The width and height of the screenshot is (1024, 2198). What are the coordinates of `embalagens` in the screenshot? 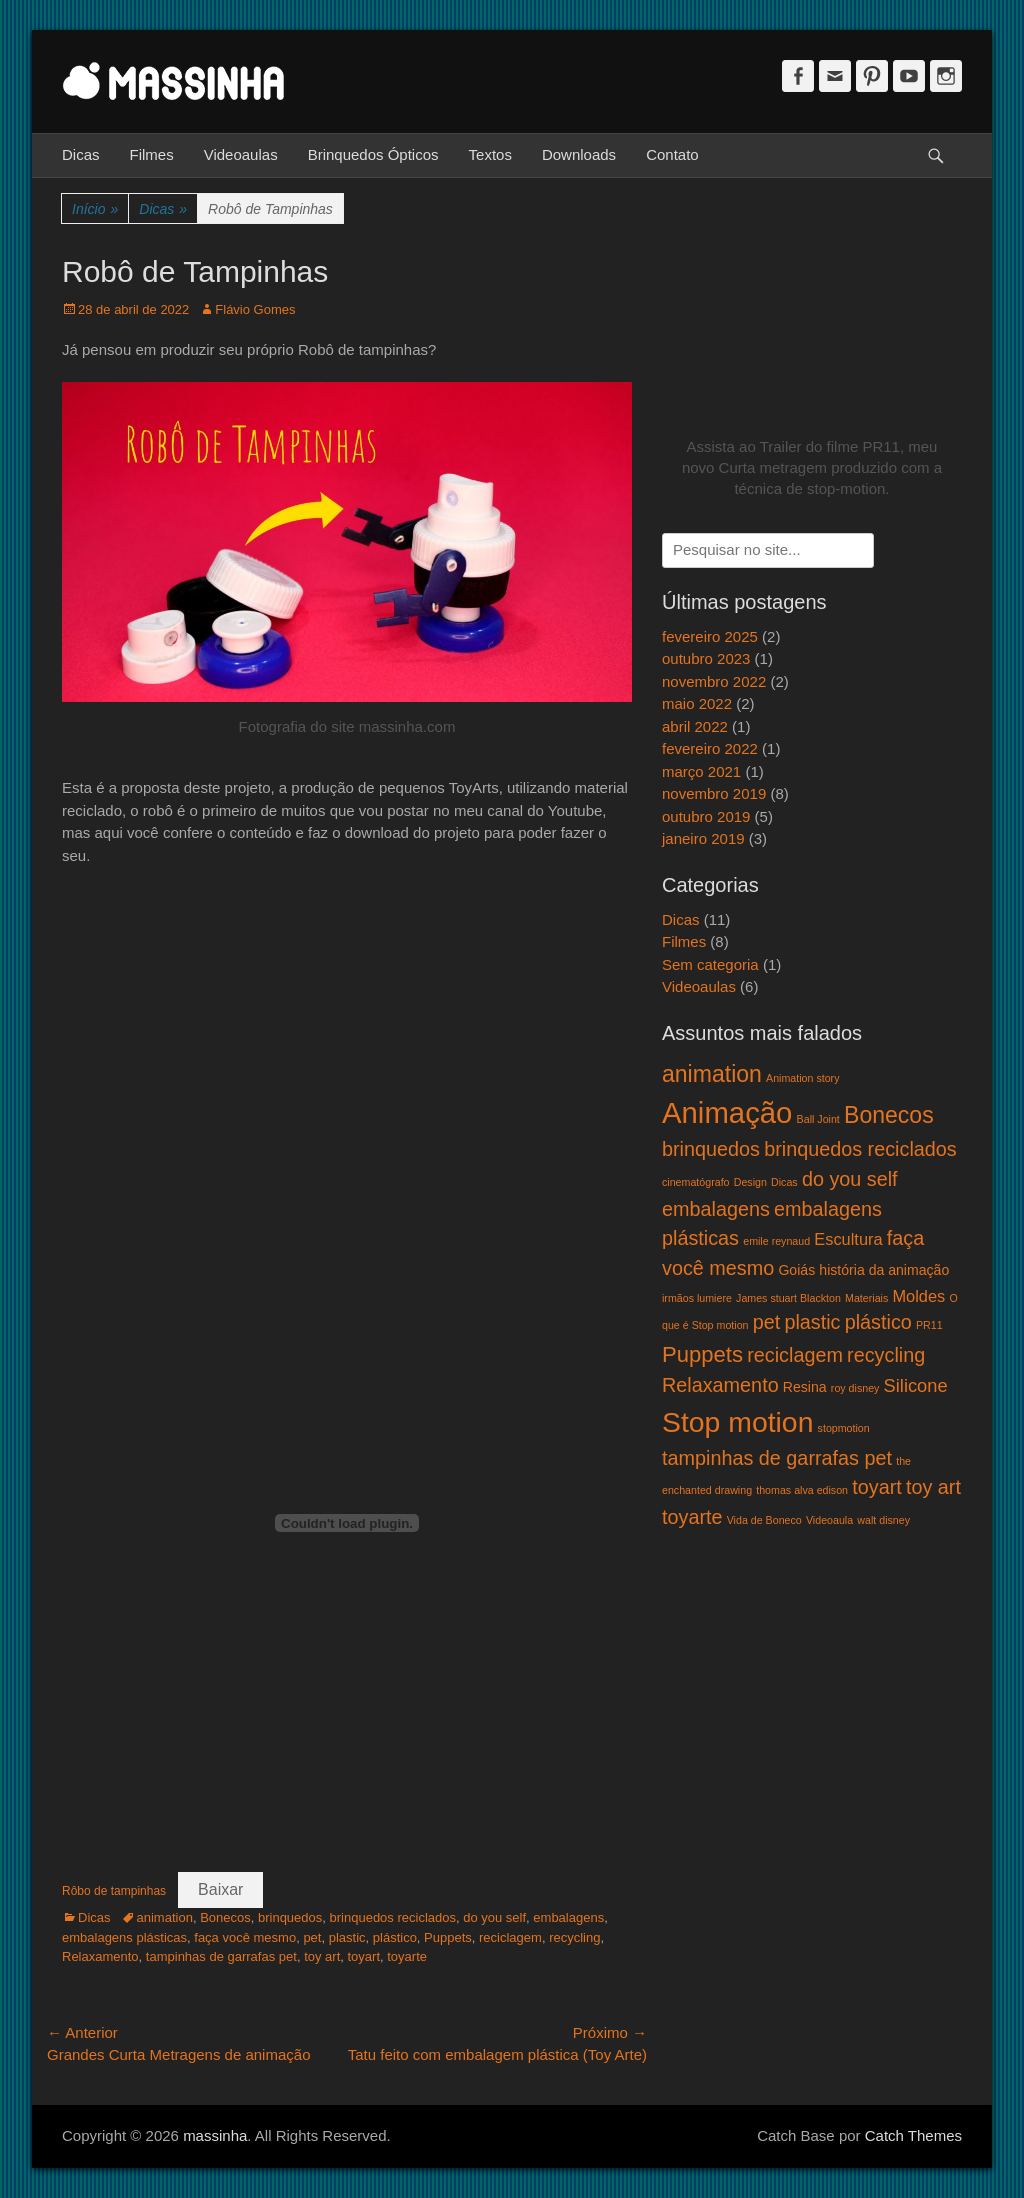 It's located at (568, 1917).